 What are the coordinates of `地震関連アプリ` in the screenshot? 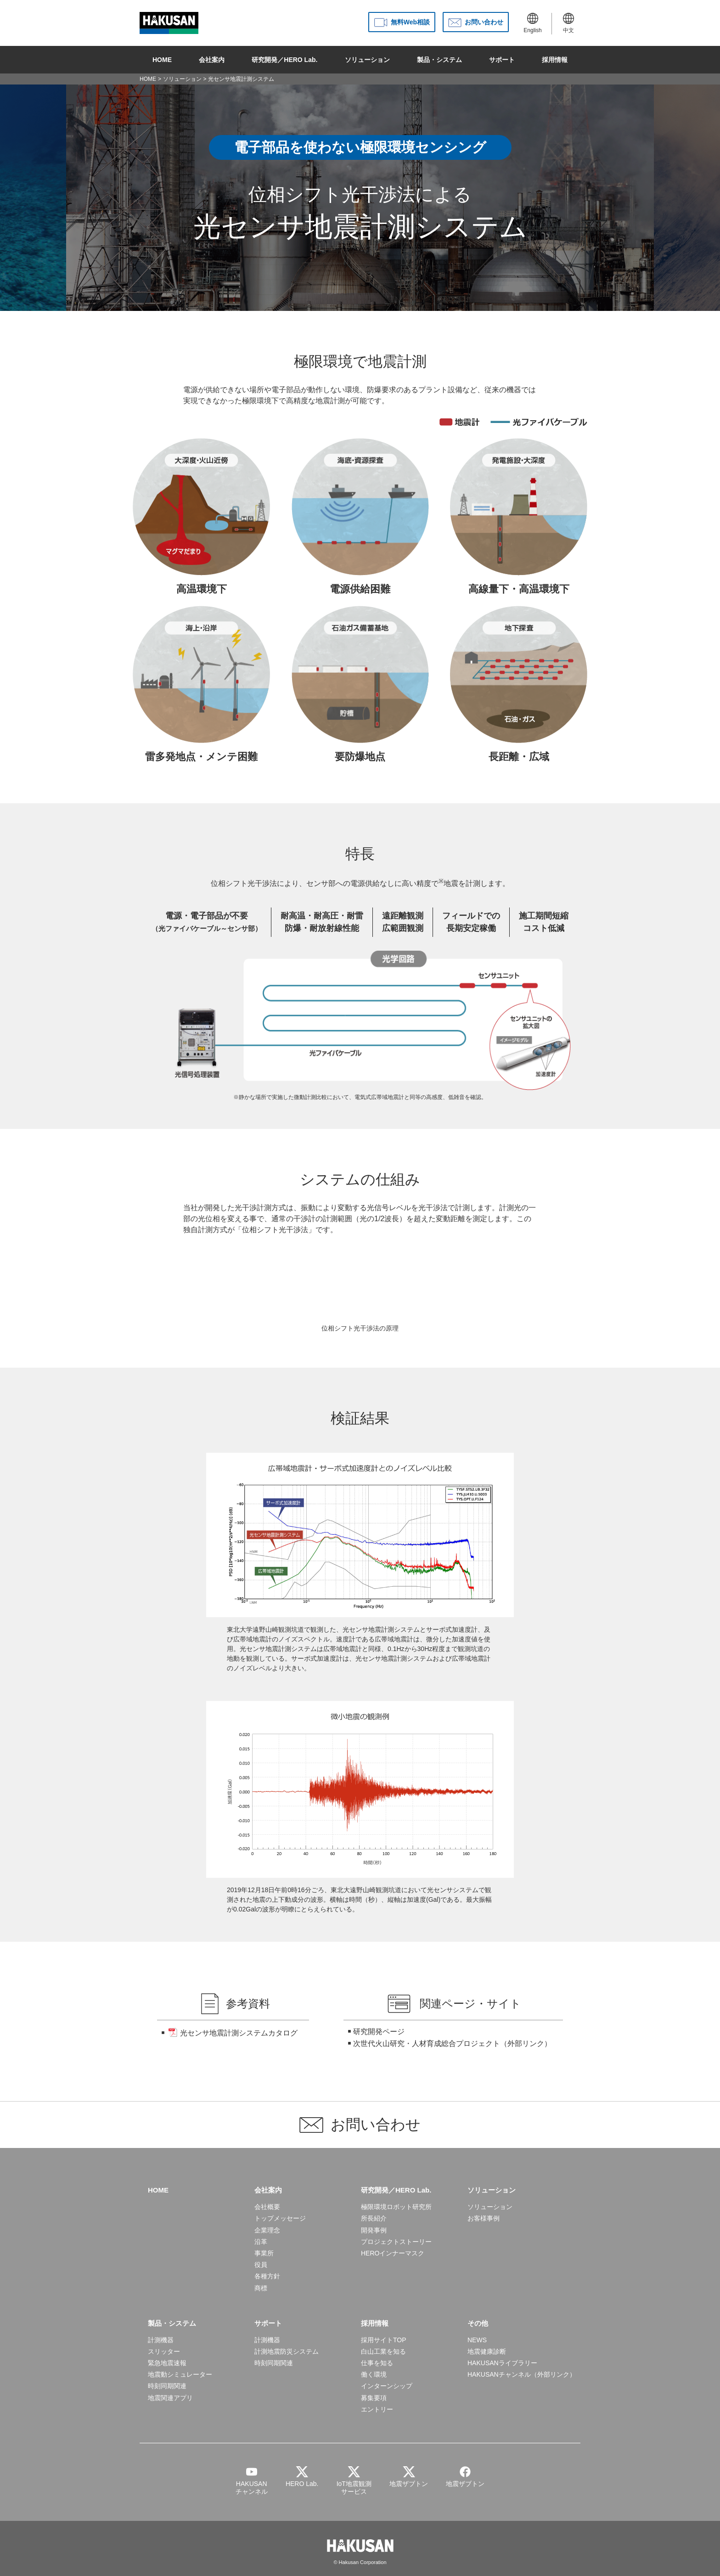 It's located at (170, 2397).